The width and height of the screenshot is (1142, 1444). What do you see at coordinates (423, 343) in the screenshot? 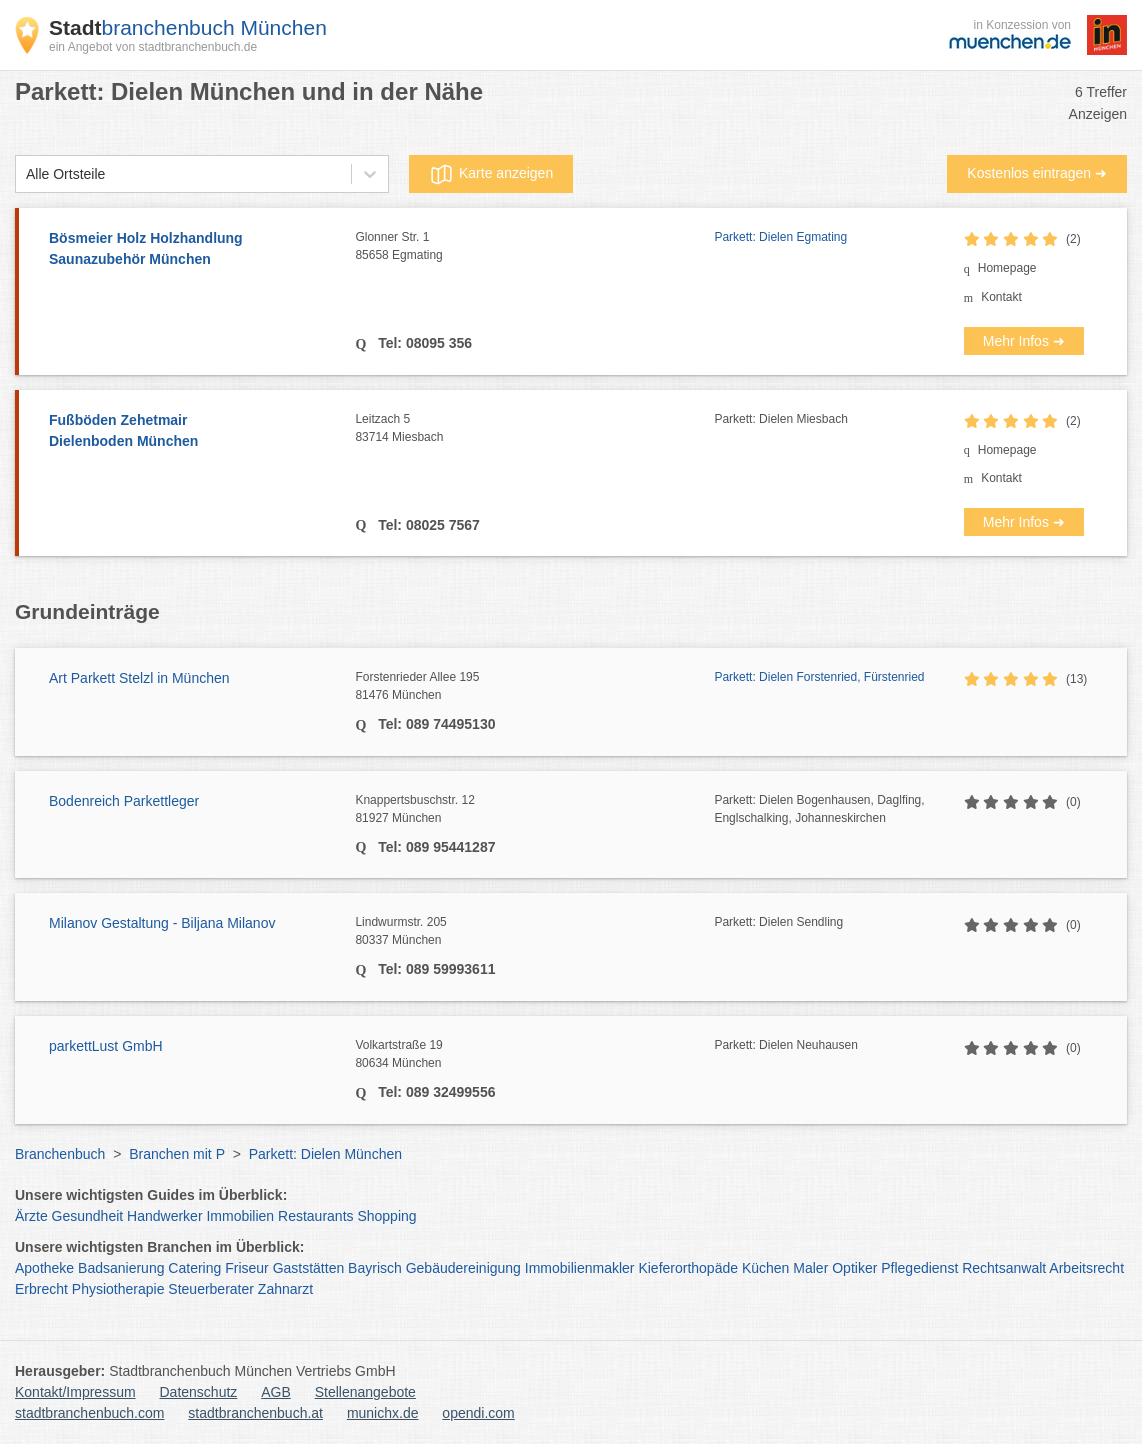
I see `Tel: 08095 356` at bounding box center [423, 343].